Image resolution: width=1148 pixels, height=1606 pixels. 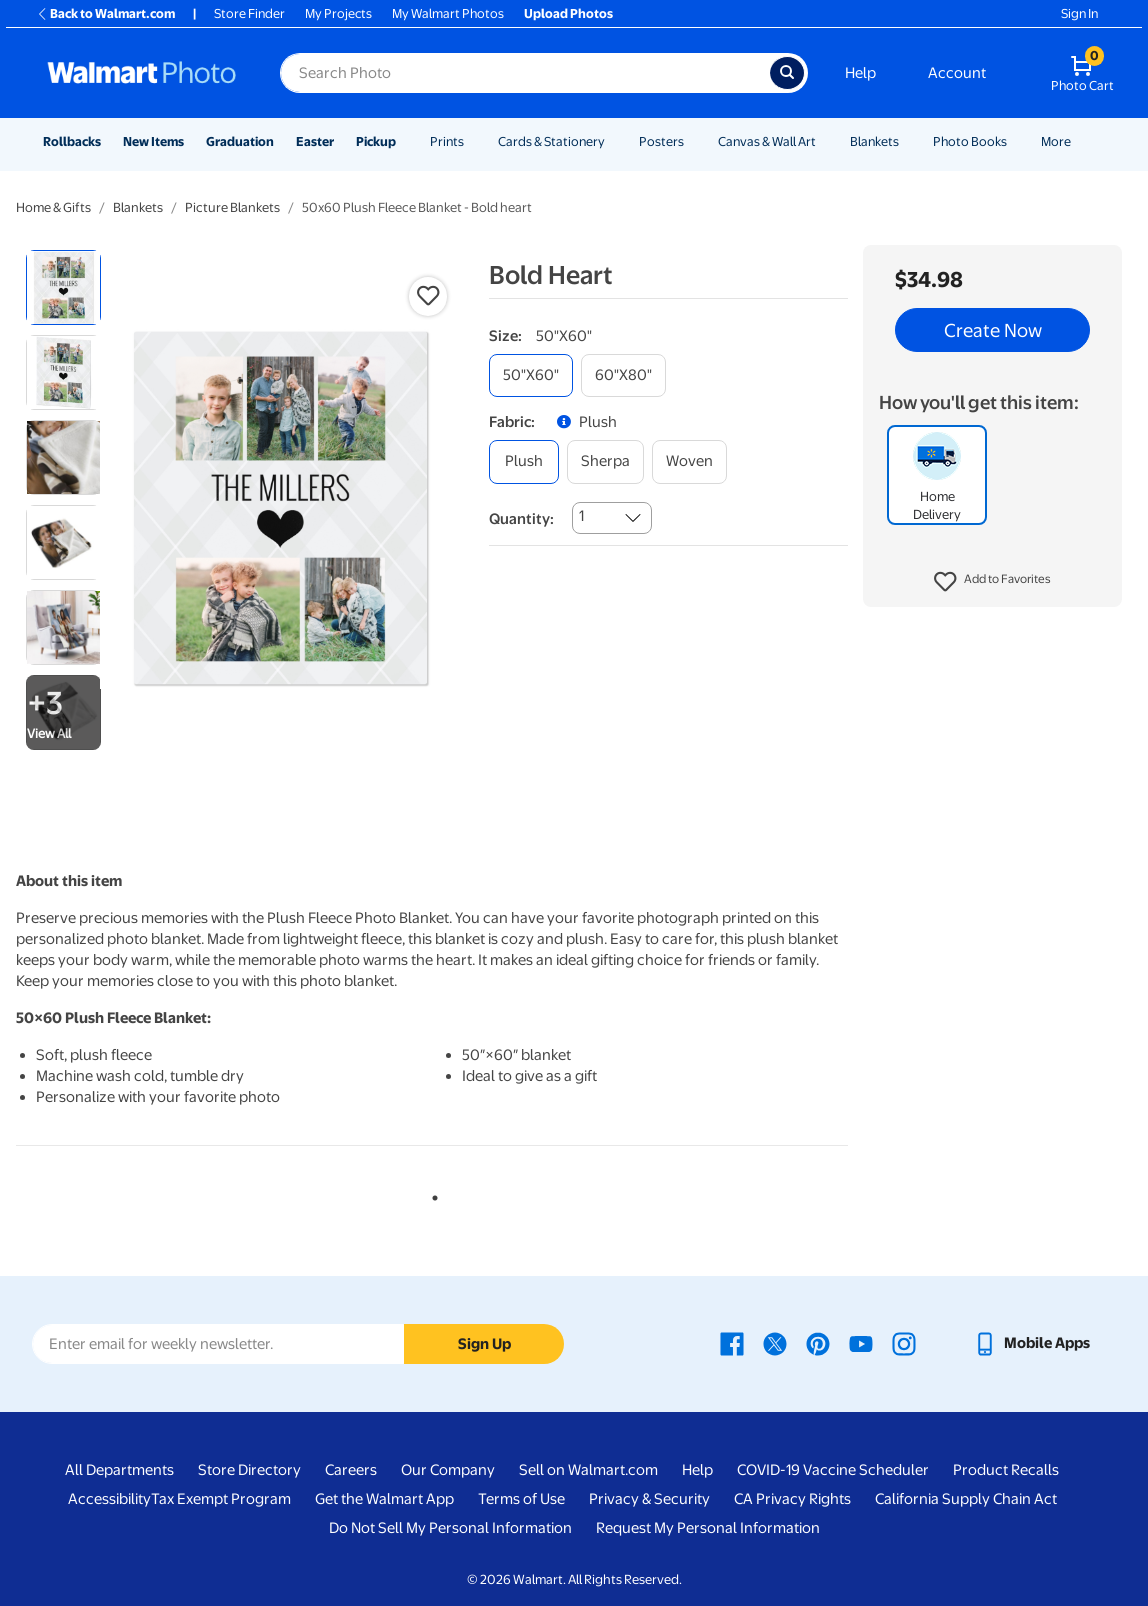 What do you see at coordinates (63, 287) in the screenshot?
I see `[radio]` at bounding box center [63, 287].